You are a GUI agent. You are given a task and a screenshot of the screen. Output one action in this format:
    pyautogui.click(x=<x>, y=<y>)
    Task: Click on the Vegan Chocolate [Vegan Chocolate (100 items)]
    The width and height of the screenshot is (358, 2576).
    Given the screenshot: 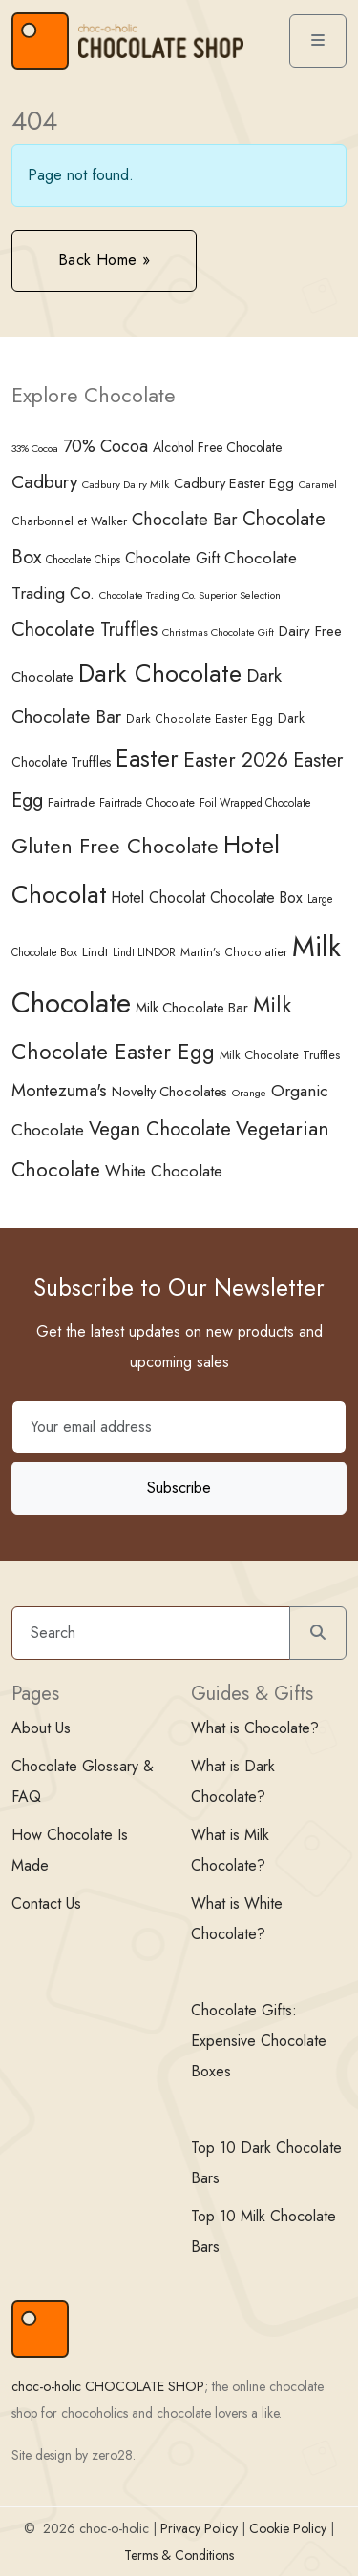 What is the action you would take?
    pyautogui.click(x=160, y=1128)
    